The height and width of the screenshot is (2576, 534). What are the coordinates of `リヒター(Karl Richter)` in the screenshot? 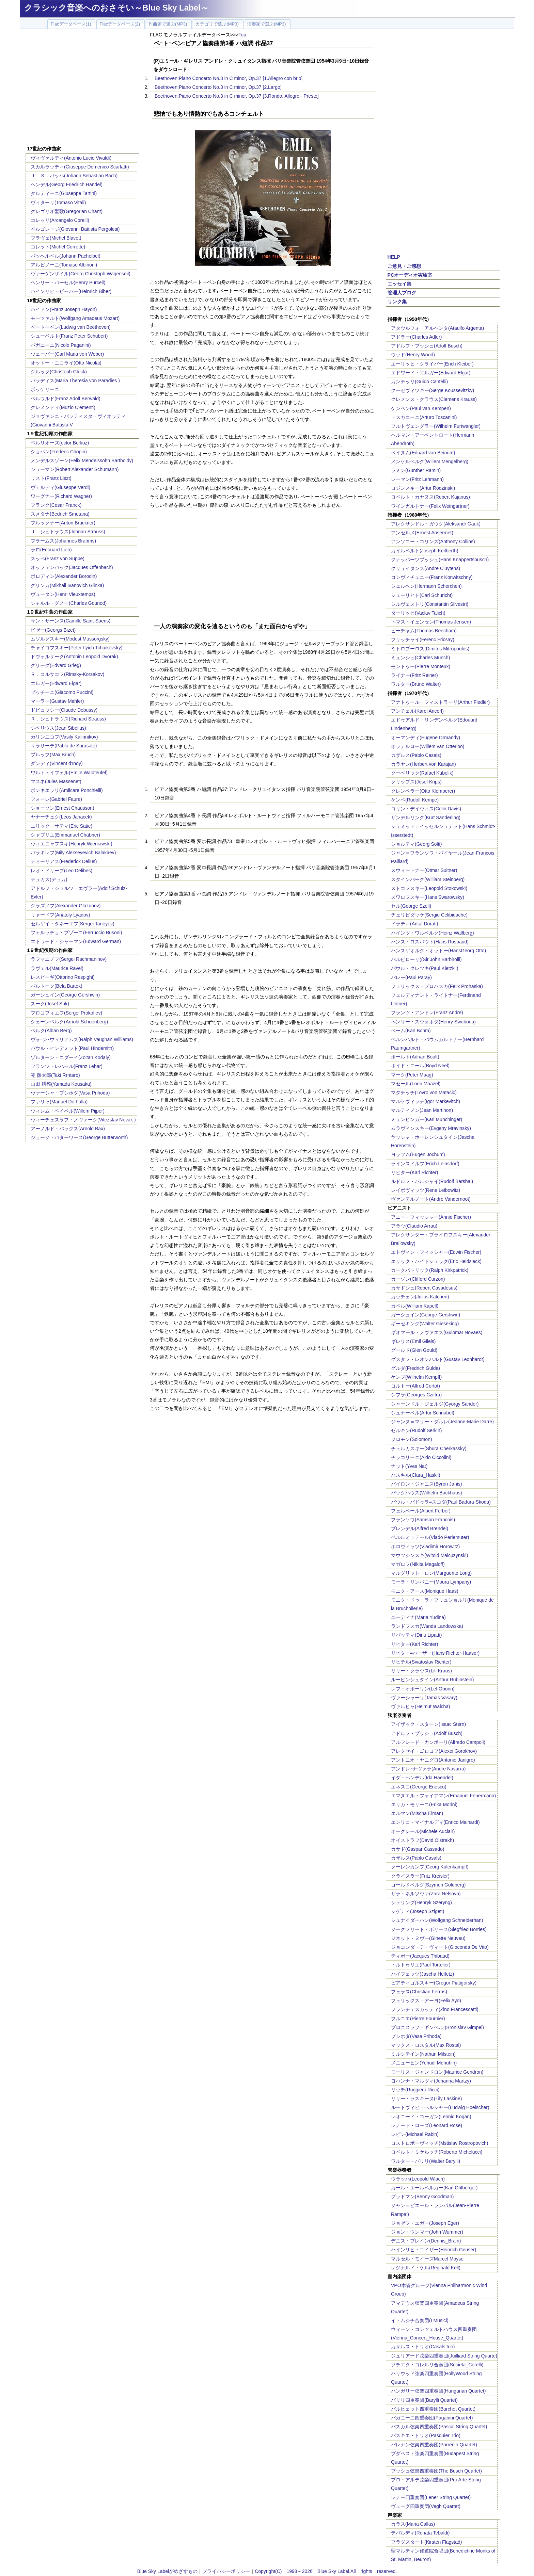 It's located at (414, 1172).